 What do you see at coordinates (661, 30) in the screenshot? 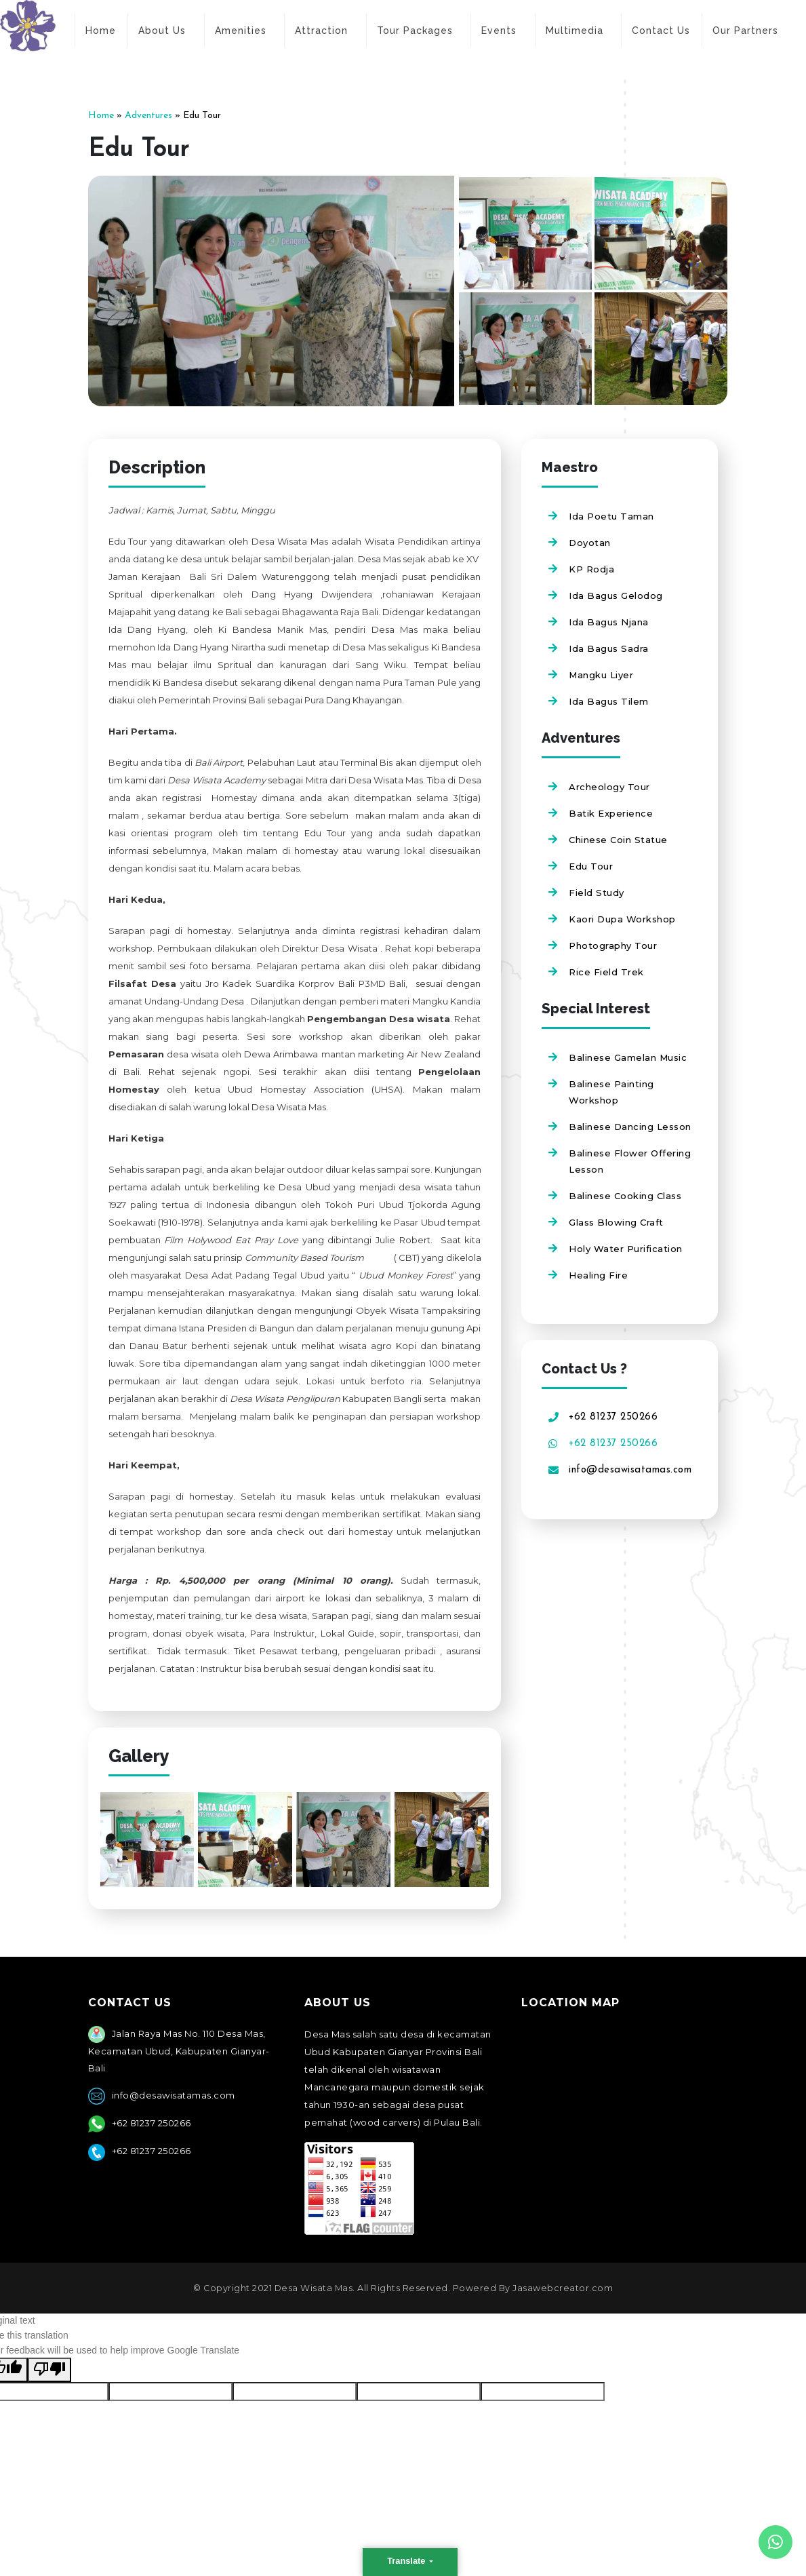
I see `Contact Us` at bounding box center [661, 30].